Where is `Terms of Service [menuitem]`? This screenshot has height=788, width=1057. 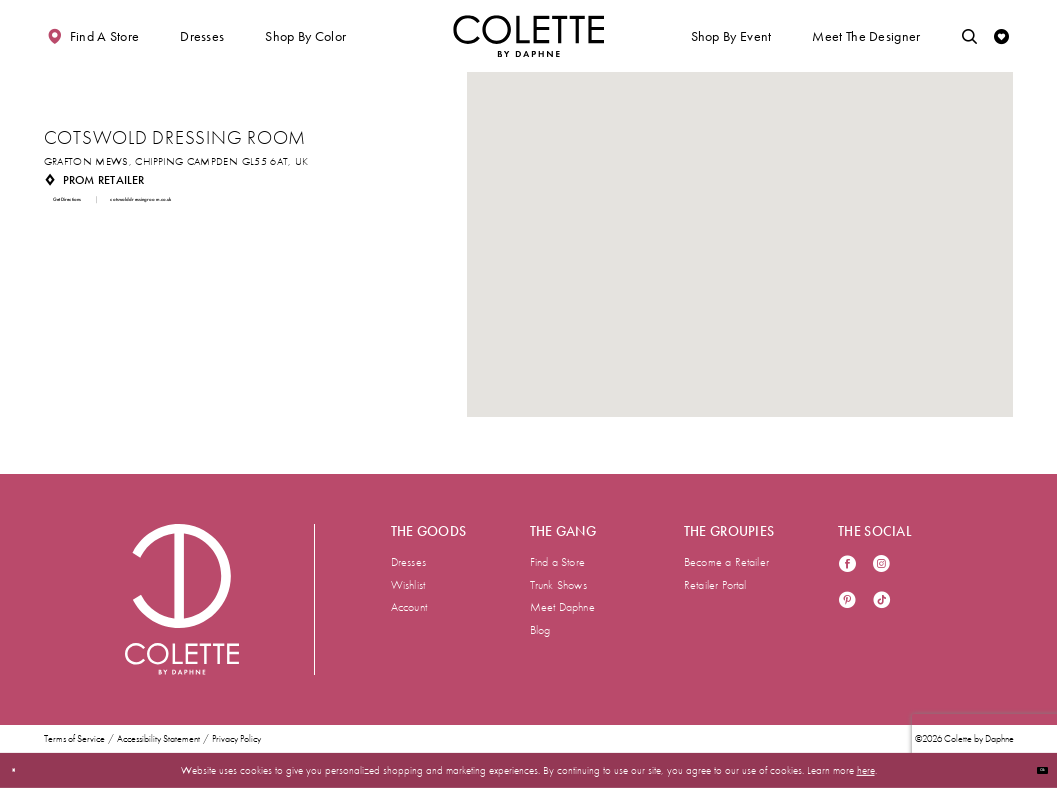
Terms of Service [menuitem] is located at coordinates (74, 739).